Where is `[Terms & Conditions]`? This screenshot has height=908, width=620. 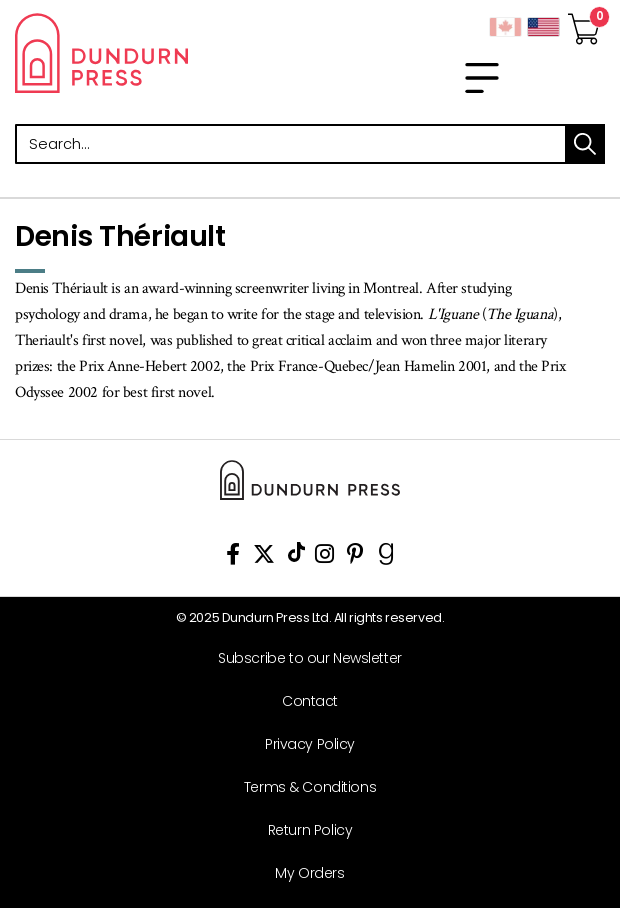 [Terms & Conditions] is located at coordinates (302, 787).